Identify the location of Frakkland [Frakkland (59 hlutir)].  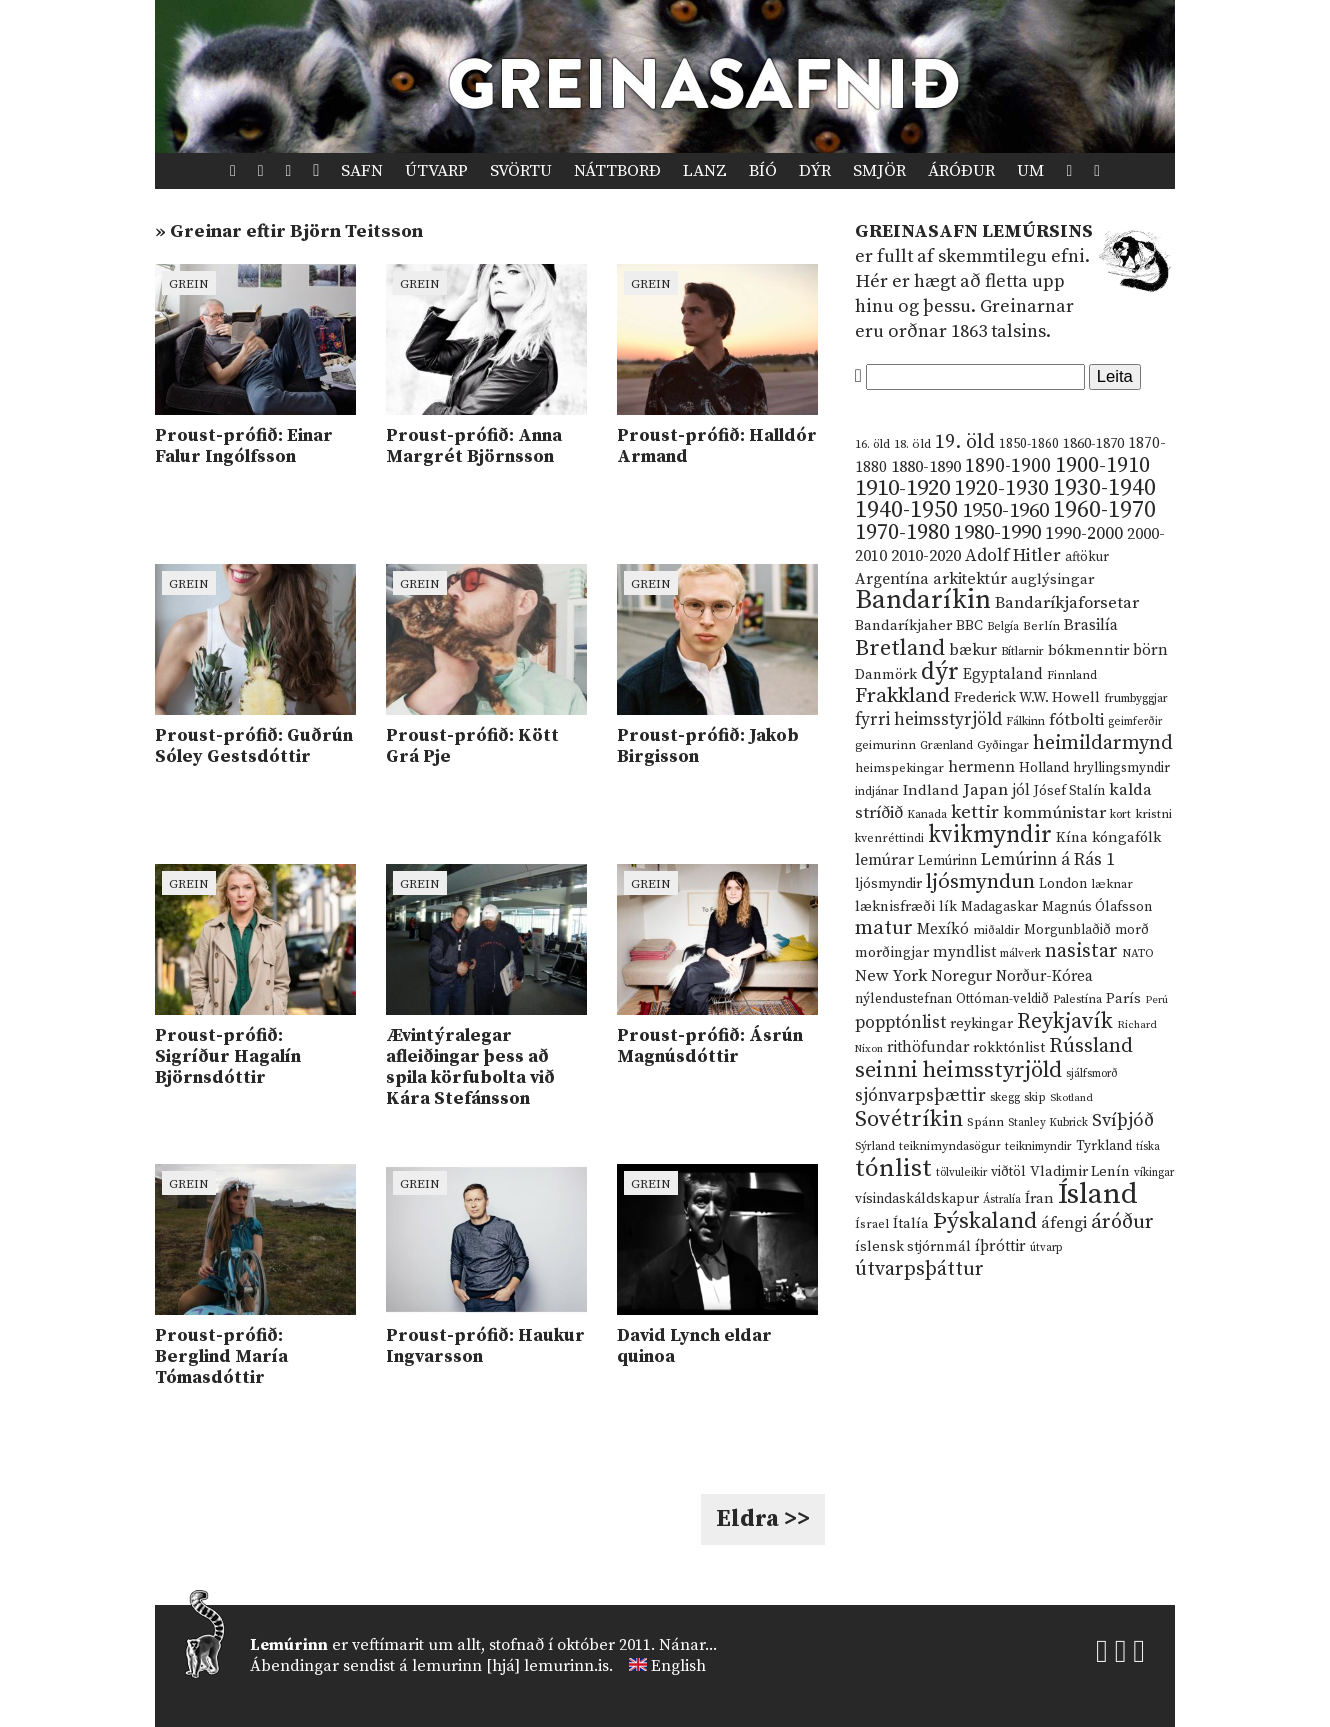
(902, 696).